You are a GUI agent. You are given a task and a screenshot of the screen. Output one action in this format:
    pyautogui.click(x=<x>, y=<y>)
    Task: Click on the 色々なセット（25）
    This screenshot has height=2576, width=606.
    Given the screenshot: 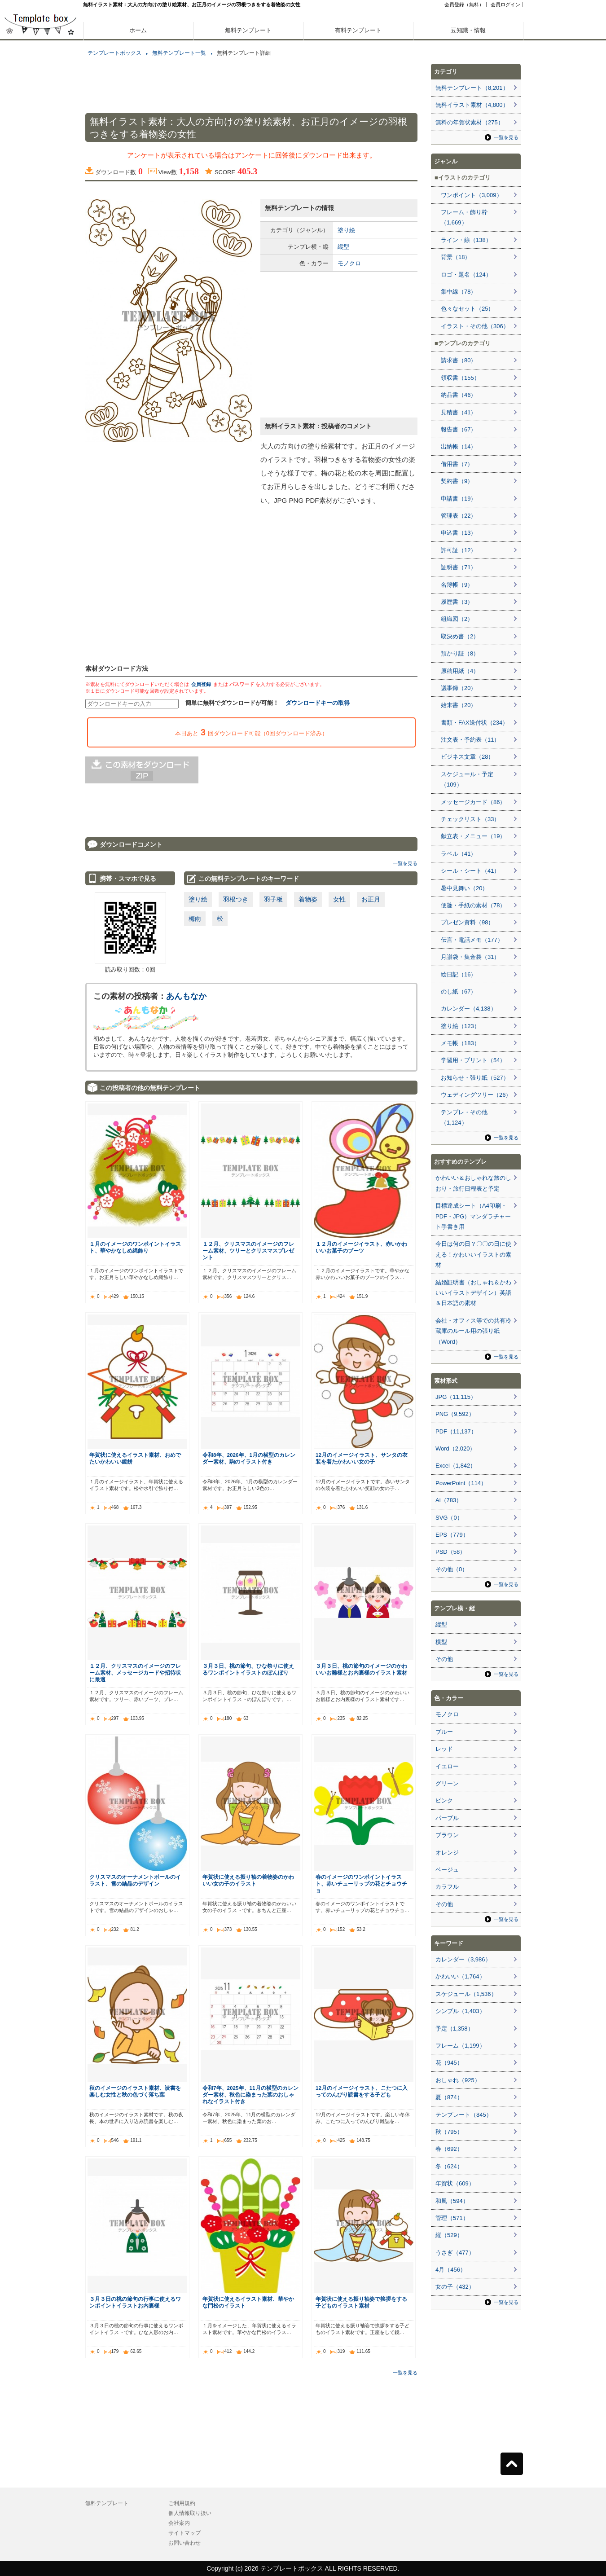 What is the action you would take?
    pyautogui.click(x=467, y=308)
    